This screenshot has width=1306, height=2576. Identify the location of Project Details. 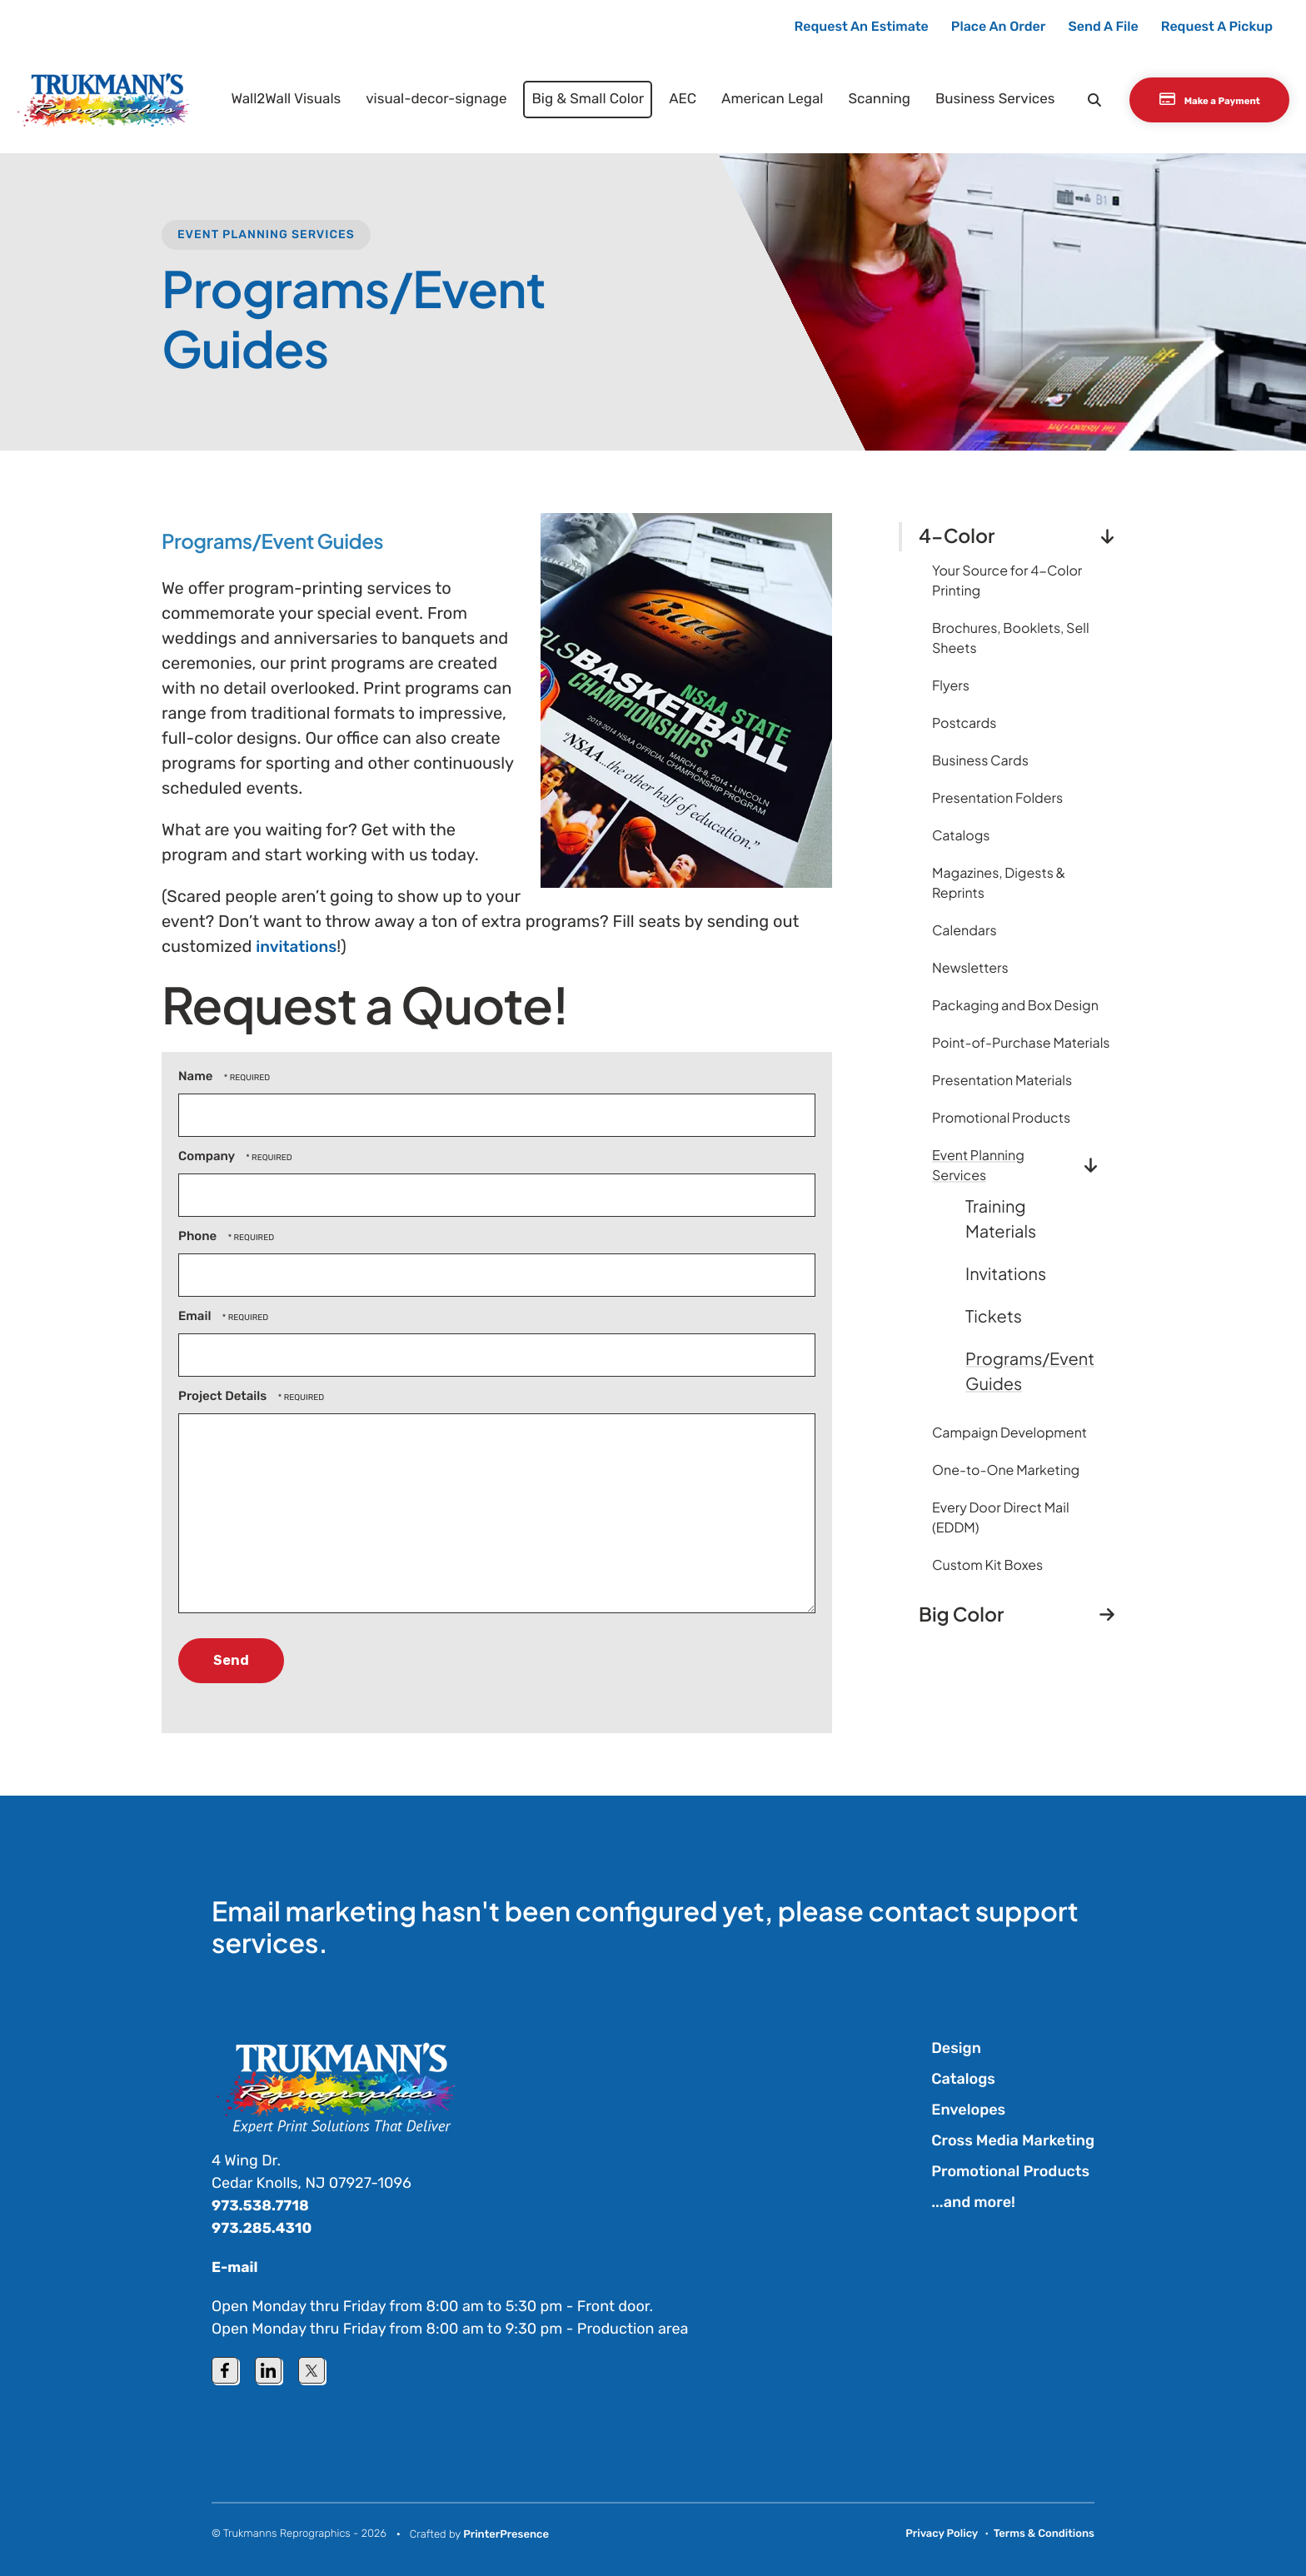
(224, 1395).